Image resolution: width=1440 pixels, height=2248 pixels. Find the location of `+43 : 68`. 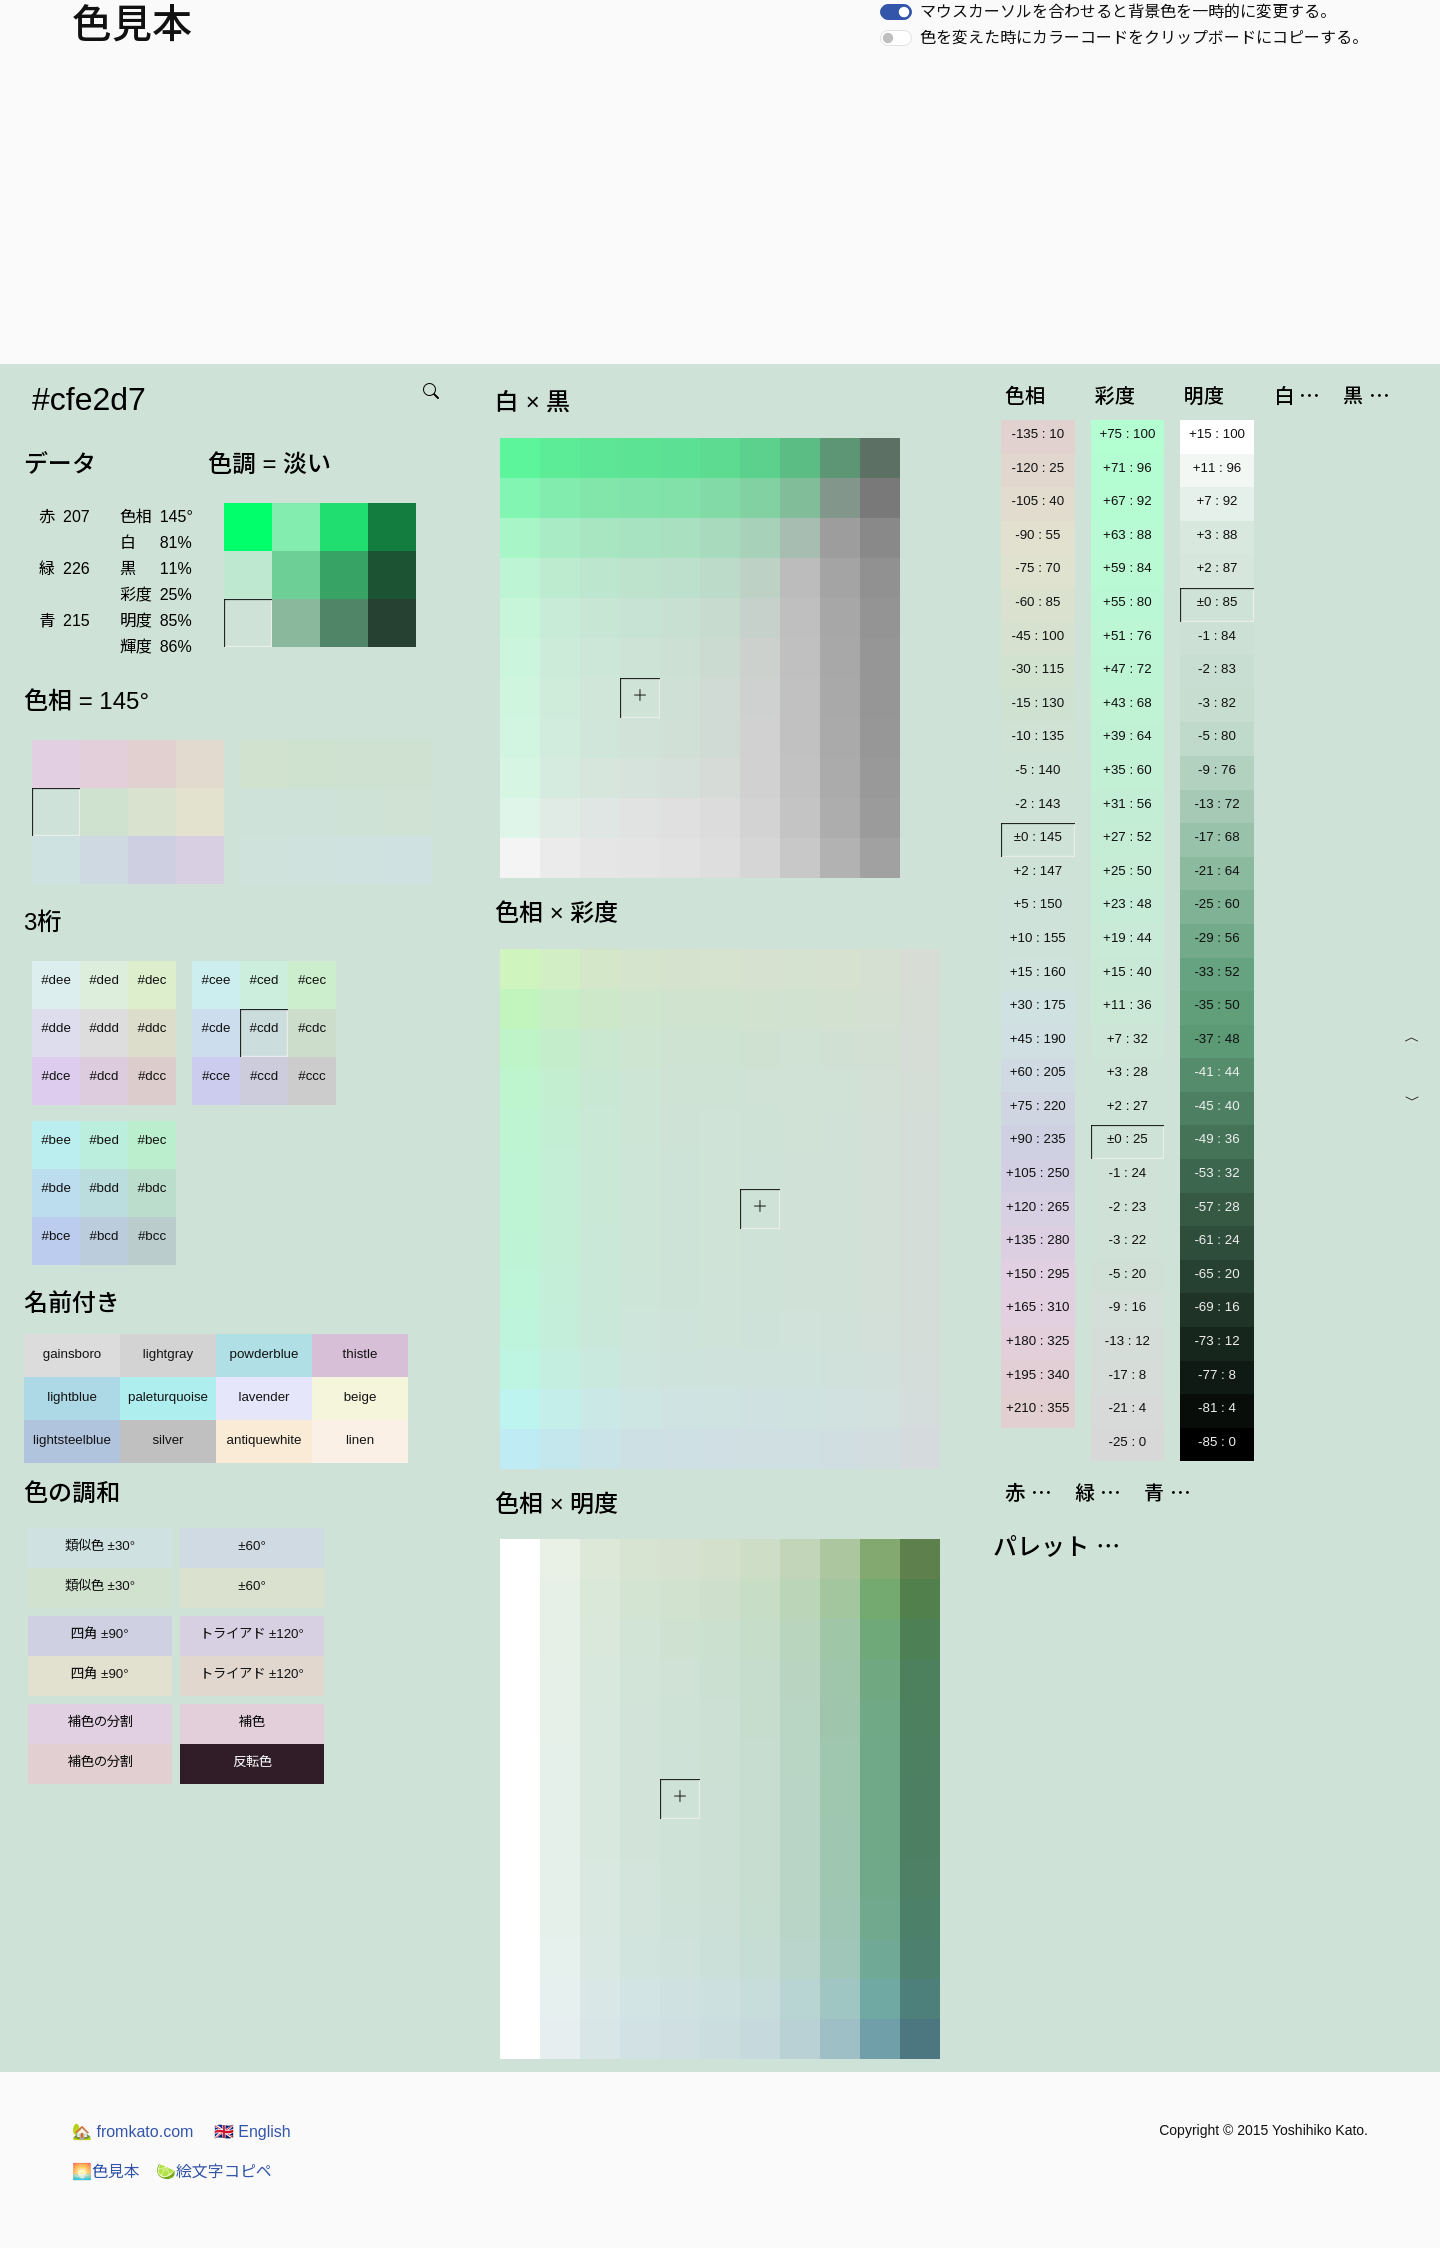

+43 : 68 is located at coordinates (1127, 702).